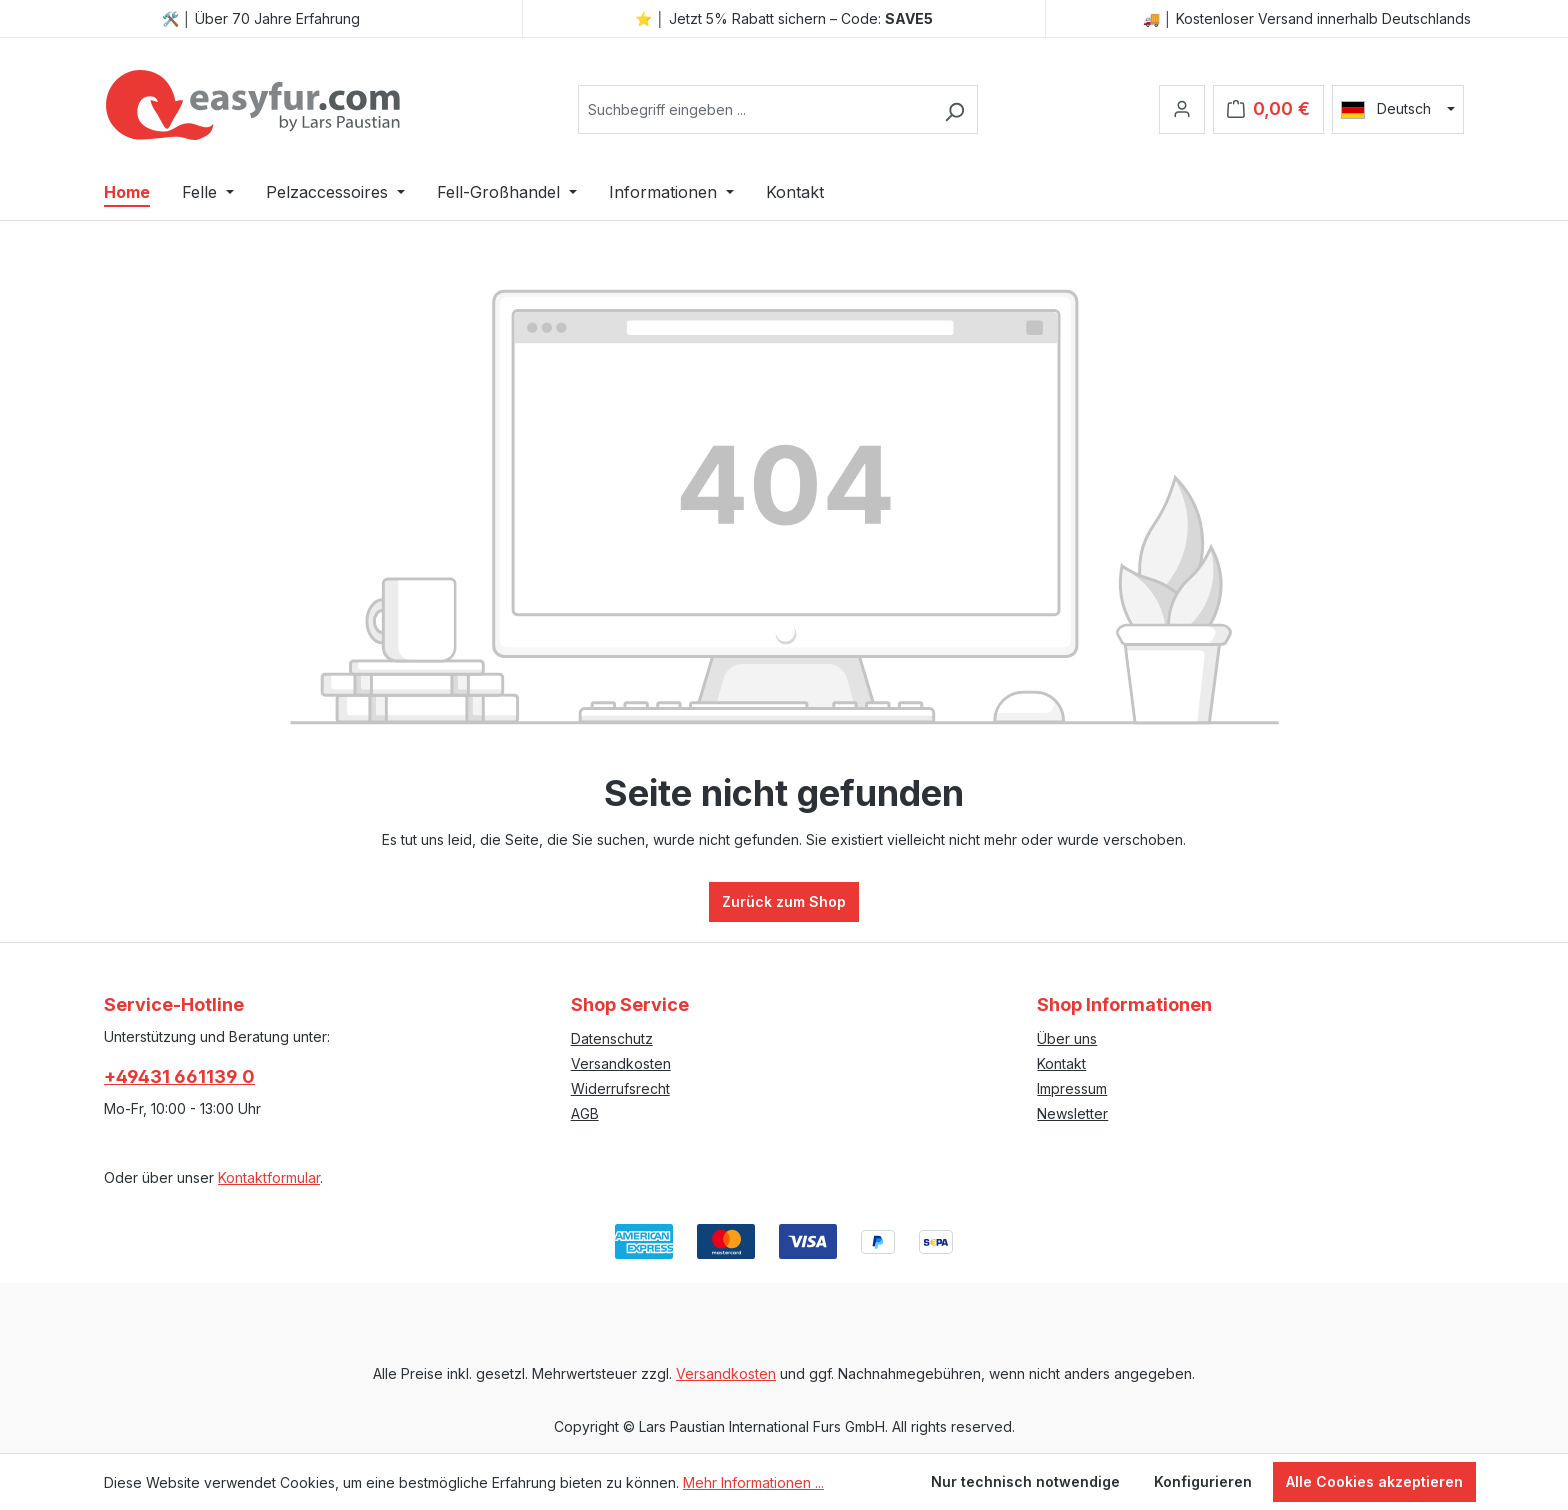 This screenshot has height=1510, width=1568. Describe the element at coordinates (1374, 1481) in the screenshot. I see `Alle Cookies akzeptieren` at that location.